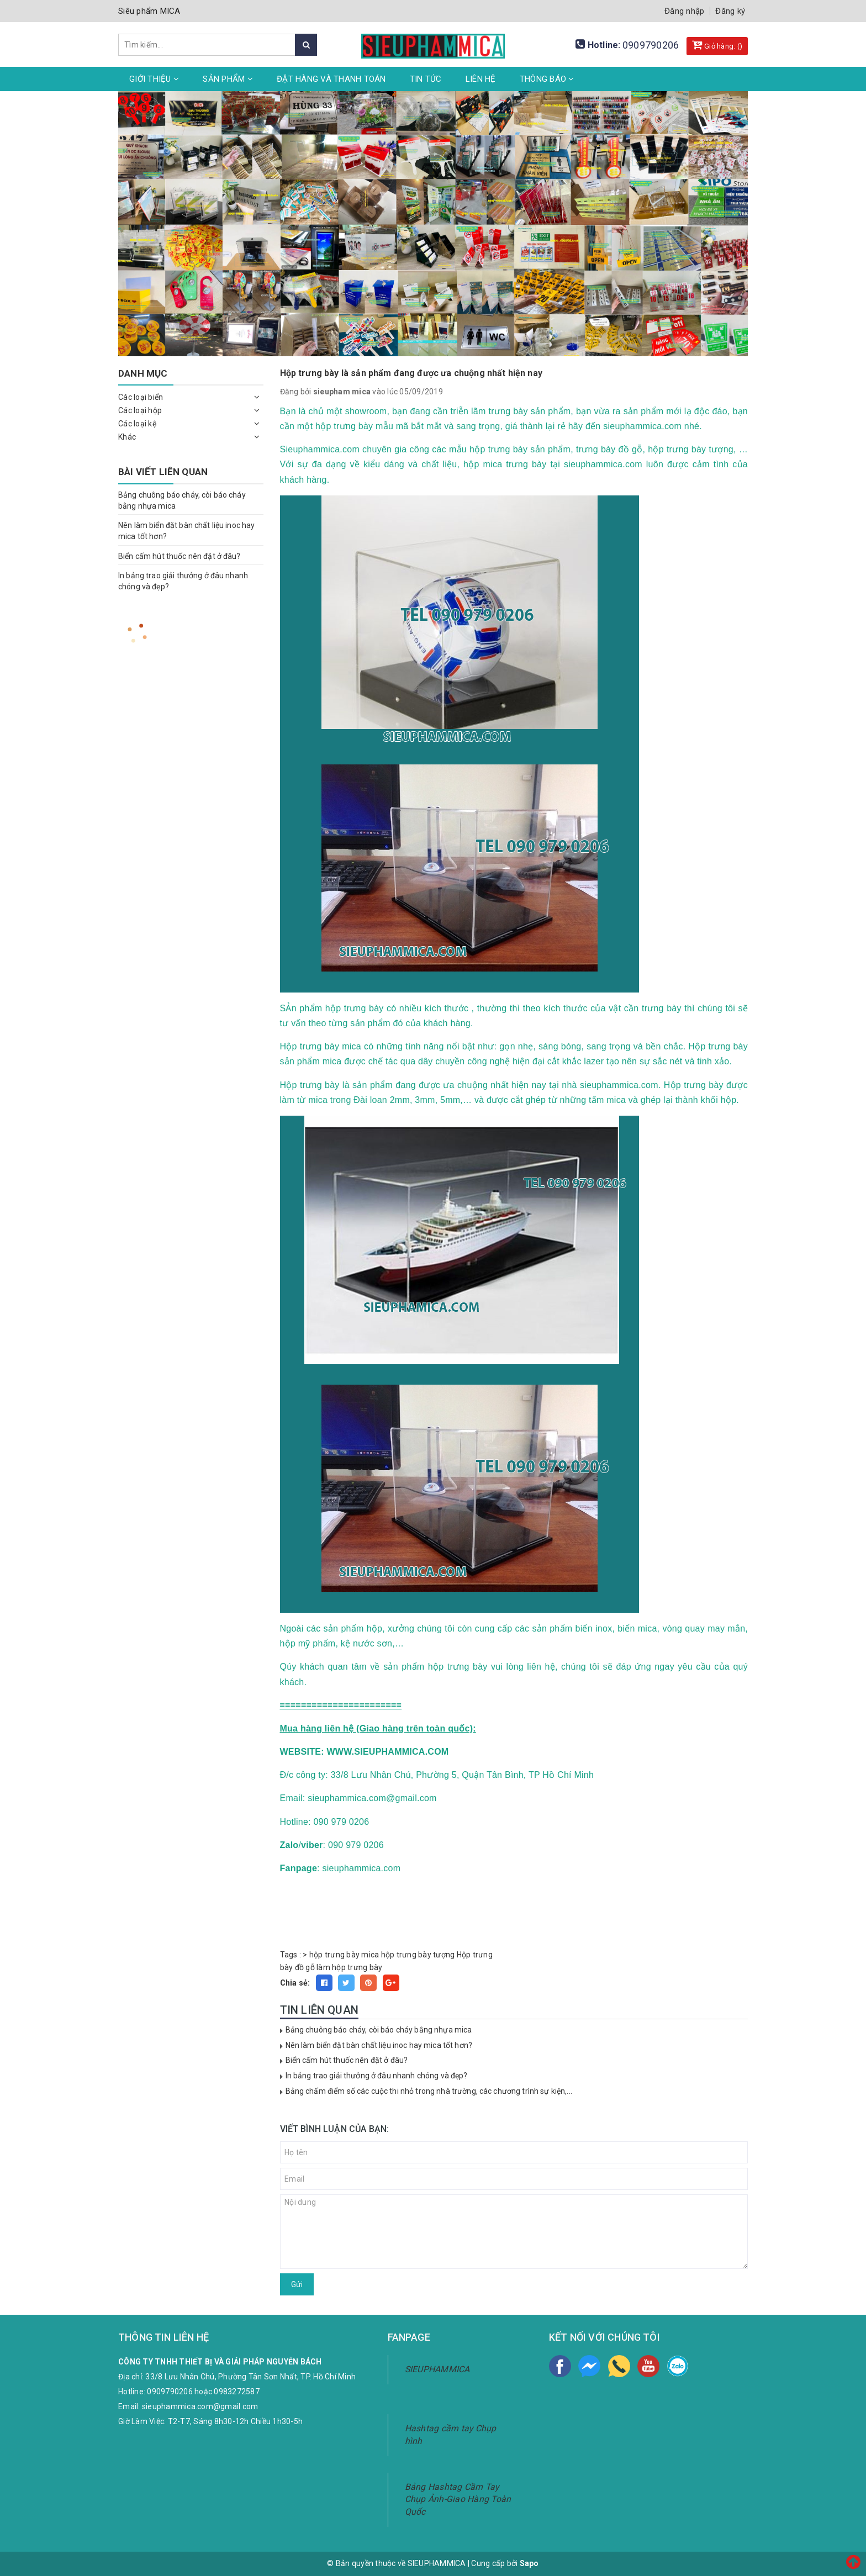 The width and height of the screenshot is (866, 2576). I want to click on Gửi, so click(297, 2284).